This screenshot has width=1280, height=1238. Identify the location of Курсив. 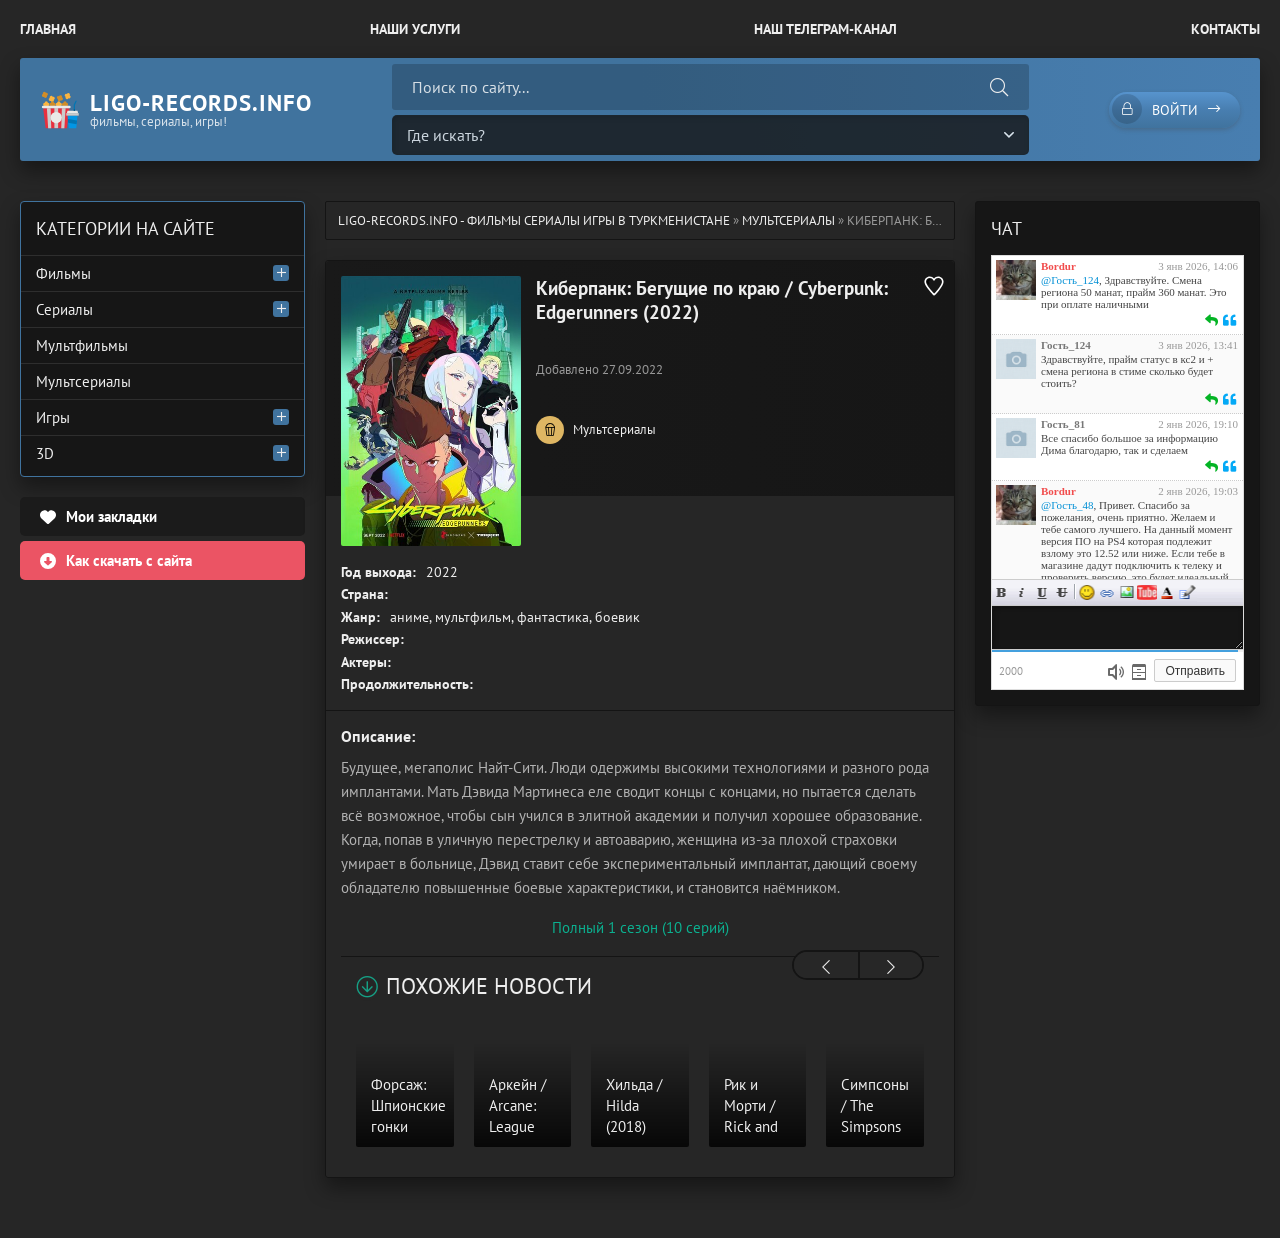
(1022, 592).